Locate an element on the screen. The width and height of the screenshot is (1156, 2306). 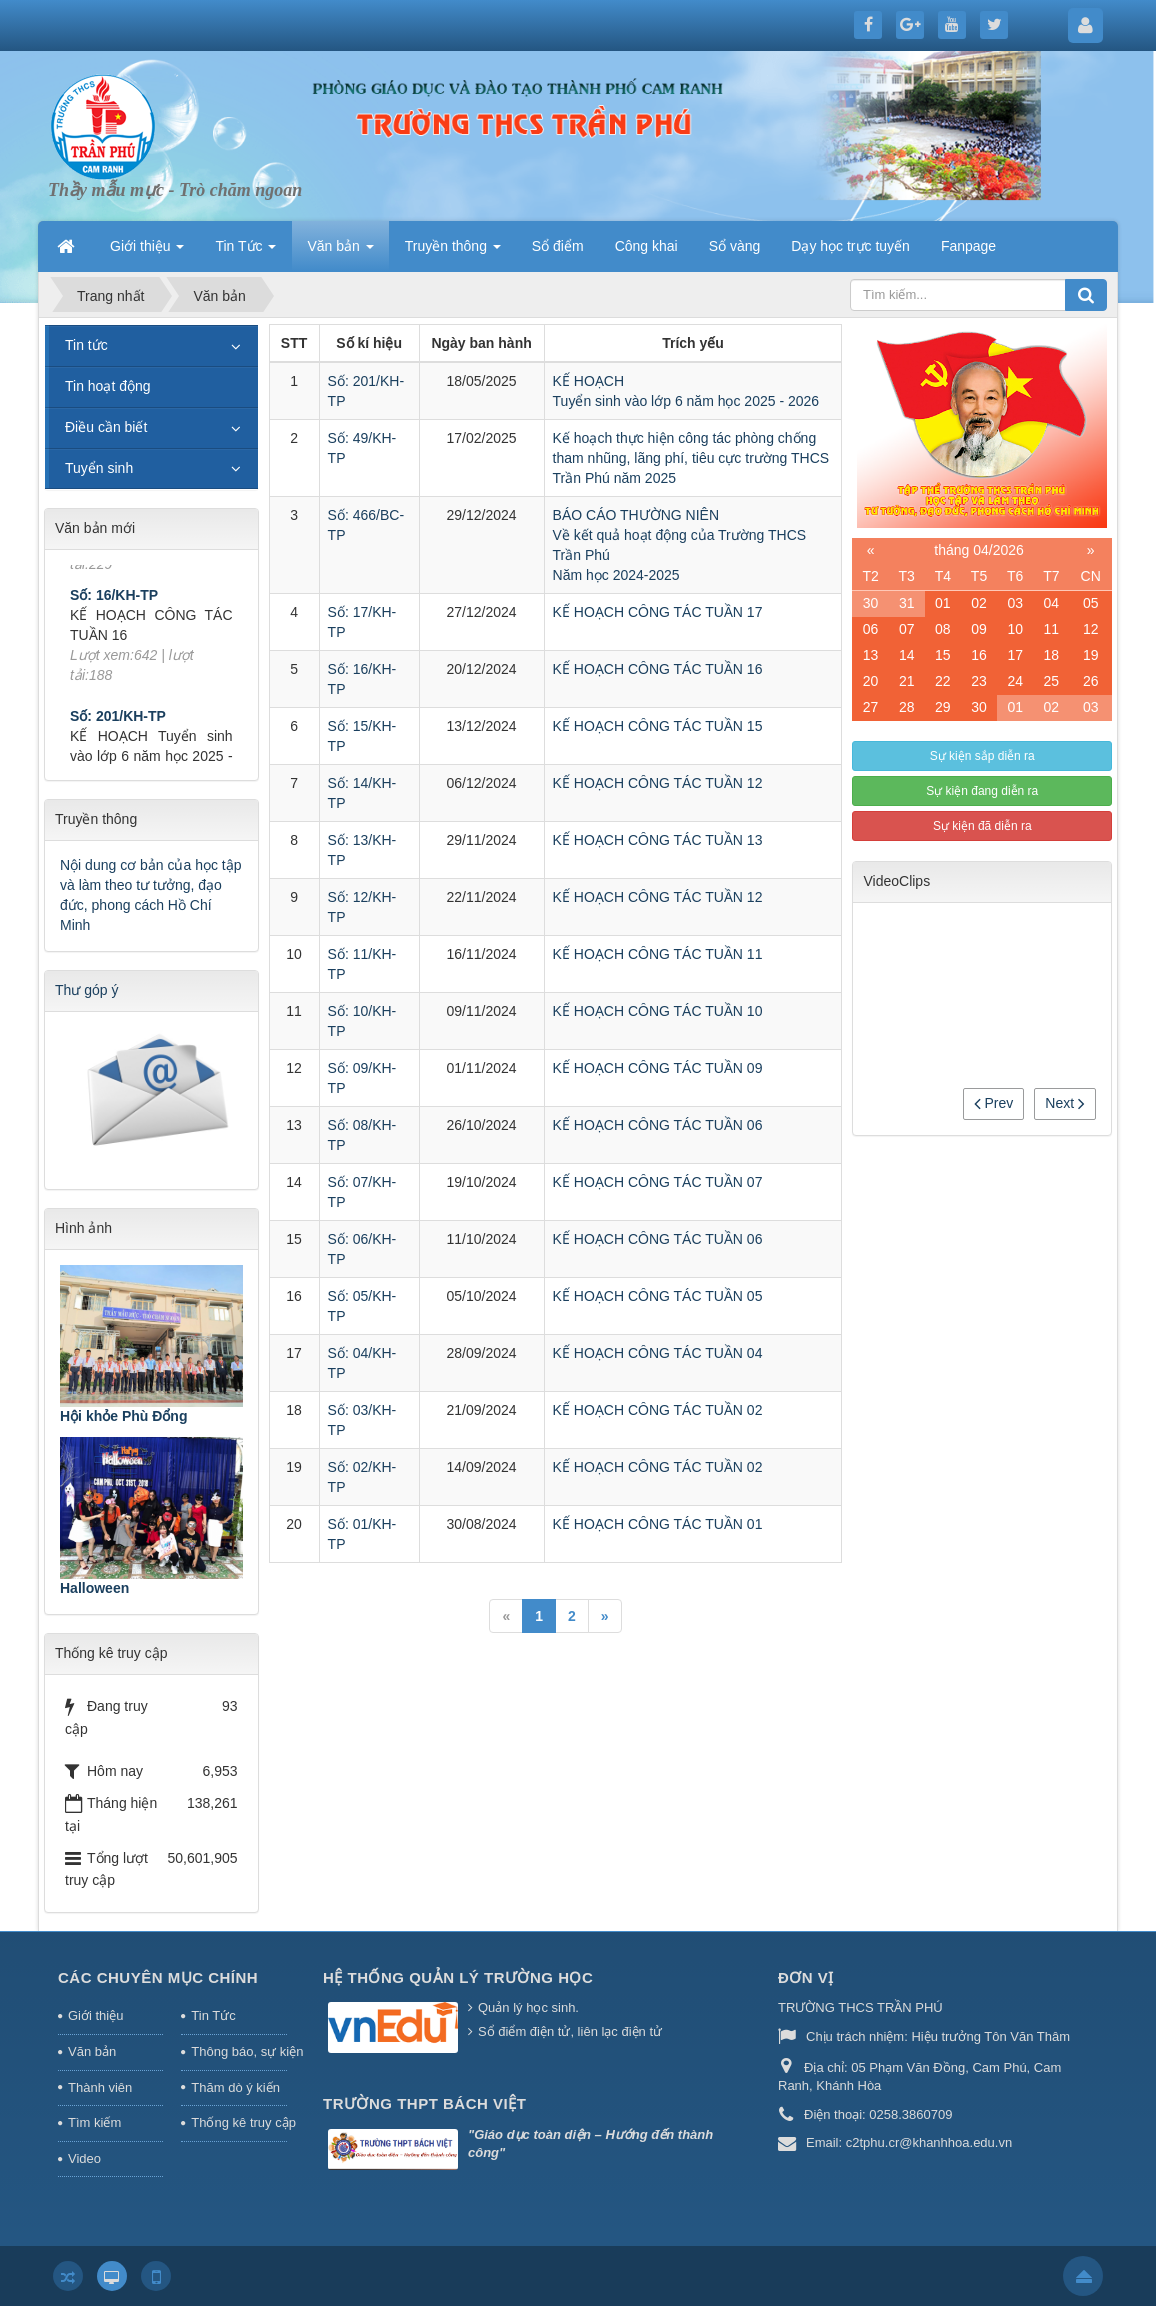
KẾ HOẠCH CÔNG TÁC TUẦN 02 is located at coordinates (658, 1410).